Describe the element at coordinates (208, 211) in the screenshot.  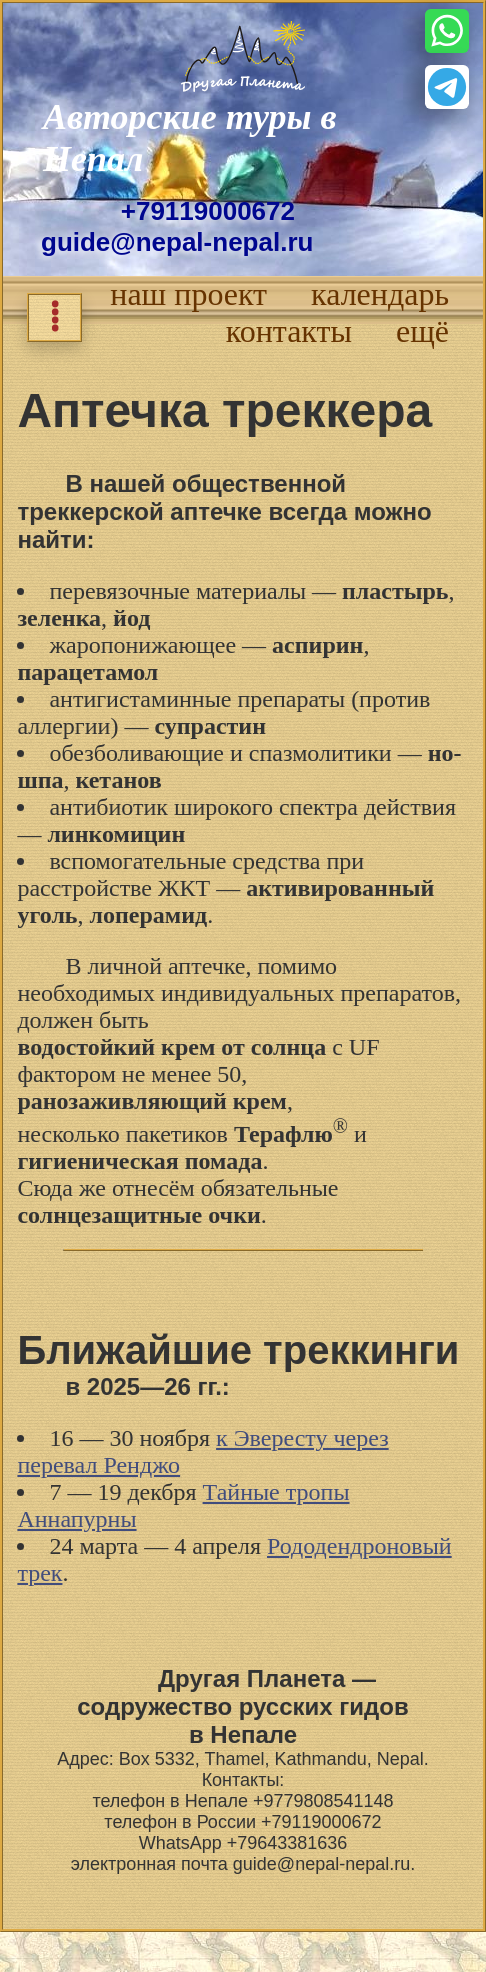
I see `+79119000672` at that location.